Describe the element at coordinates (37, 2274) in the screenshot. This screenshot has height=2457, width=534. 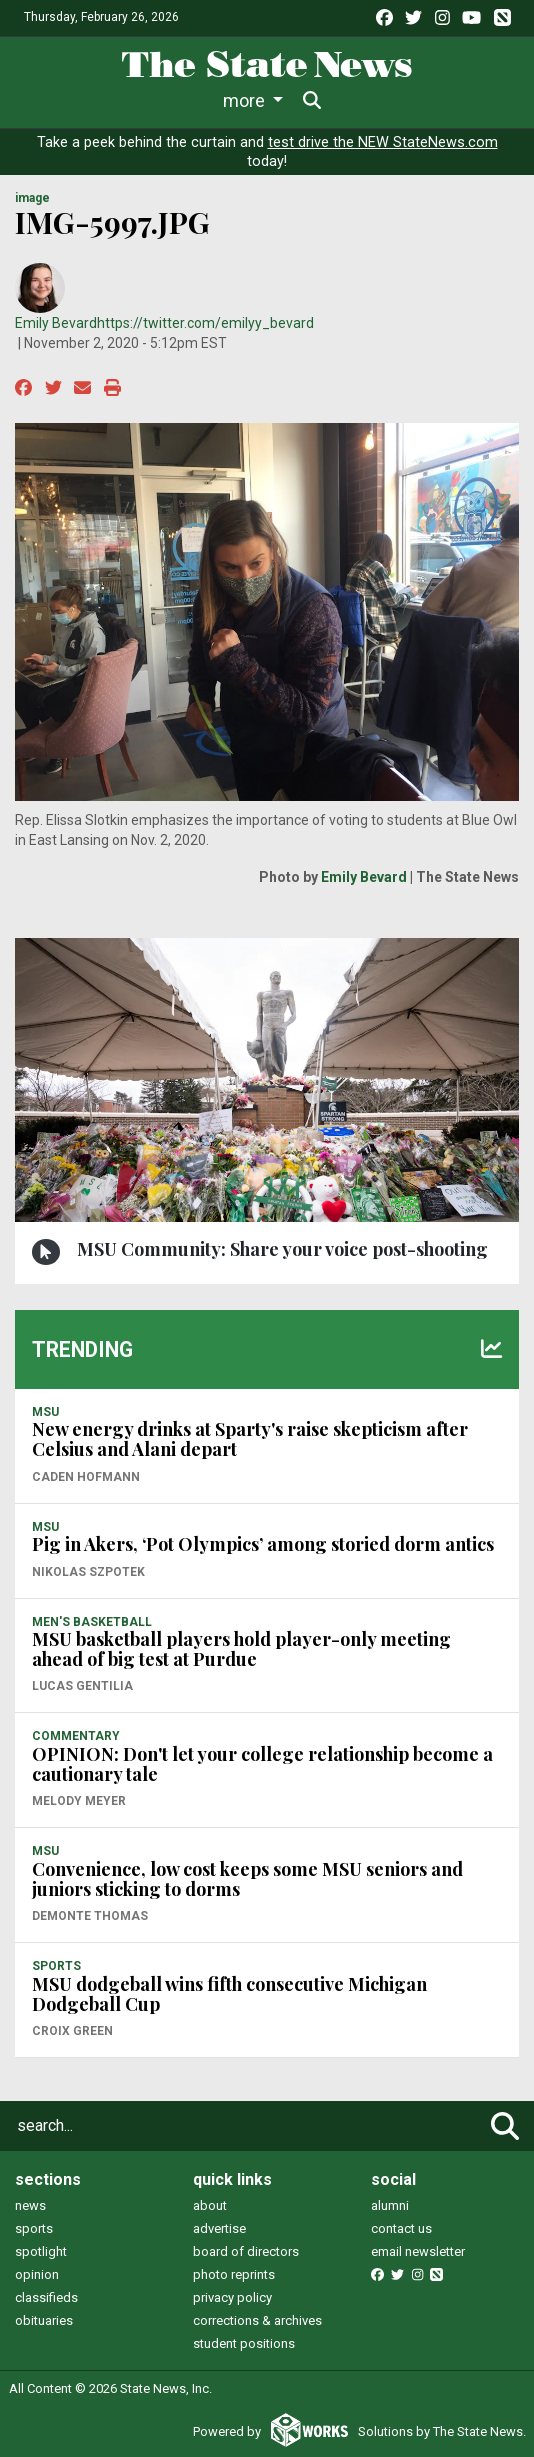
I see `opinion` at that location.